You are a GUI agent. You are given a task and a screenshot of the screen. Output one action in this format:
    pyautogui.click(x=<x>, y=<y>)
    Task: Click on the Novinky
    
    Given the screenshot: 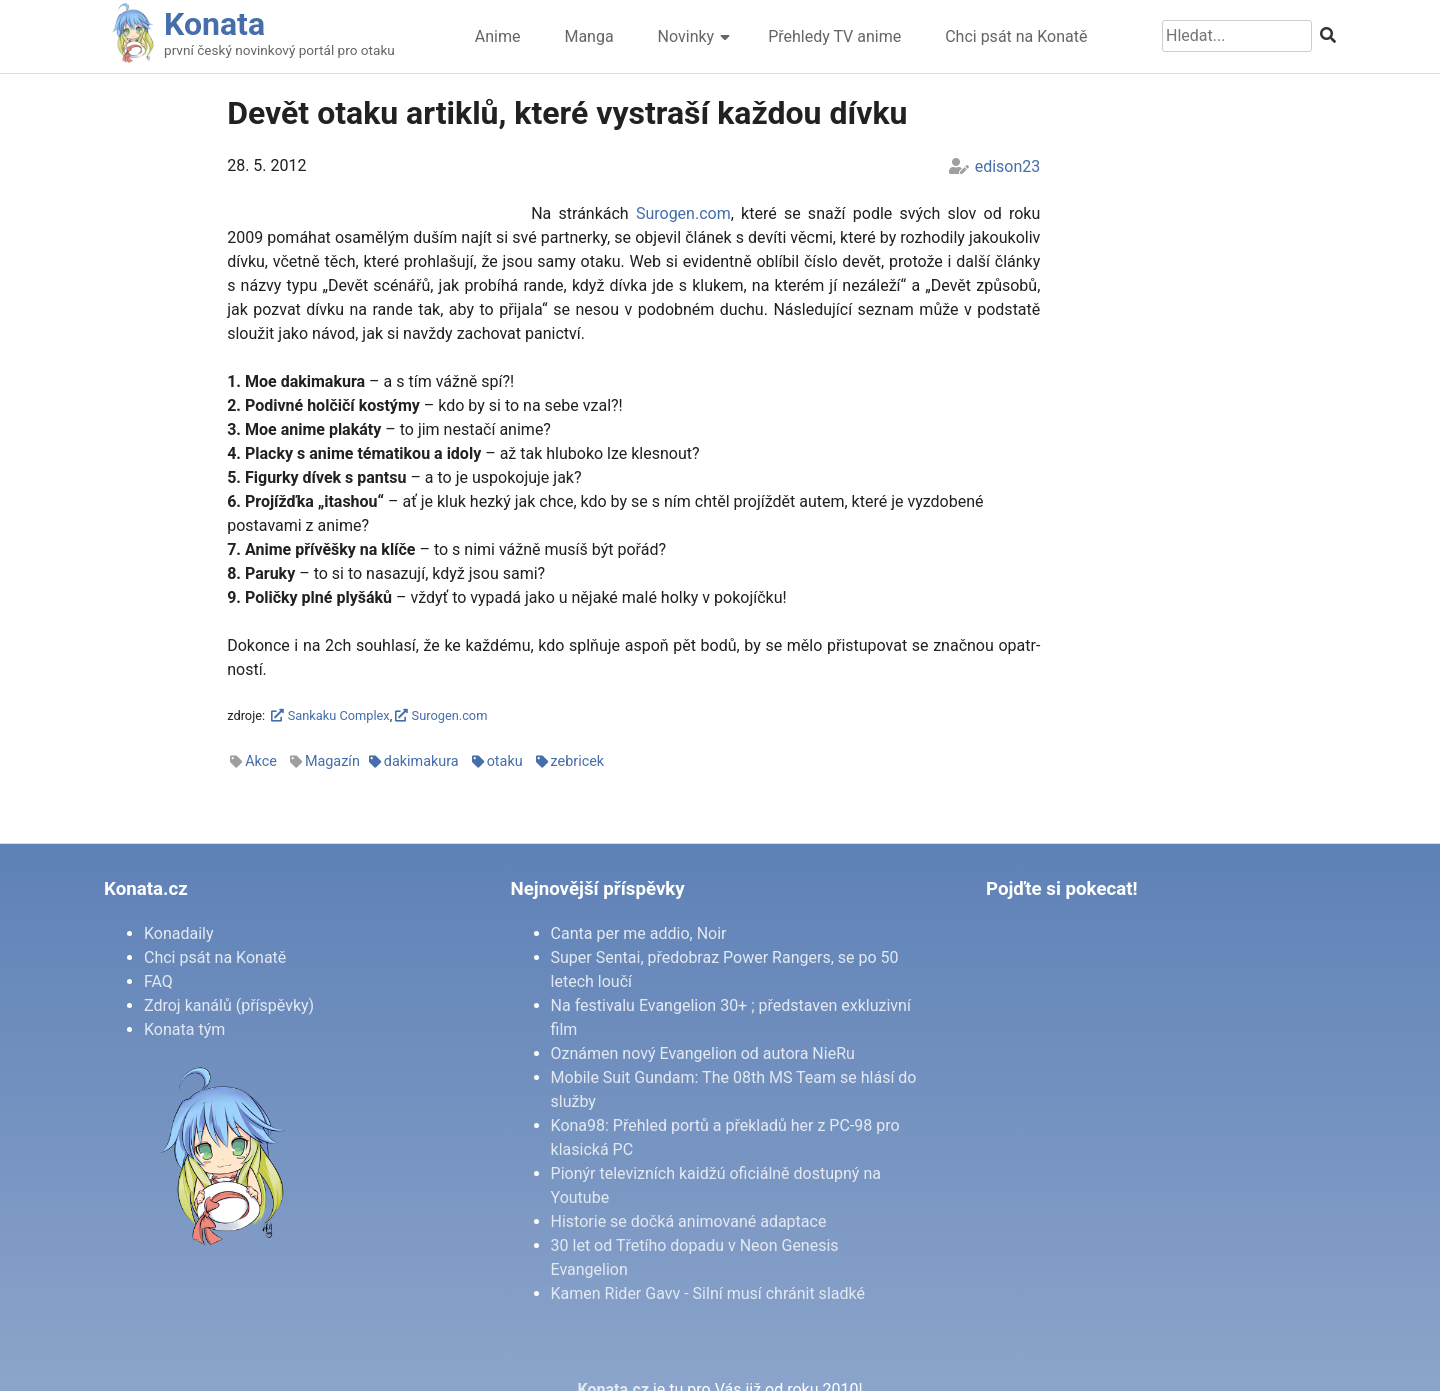 What is the action you would take?
    pyautogui.click(x=686, y=36)
    